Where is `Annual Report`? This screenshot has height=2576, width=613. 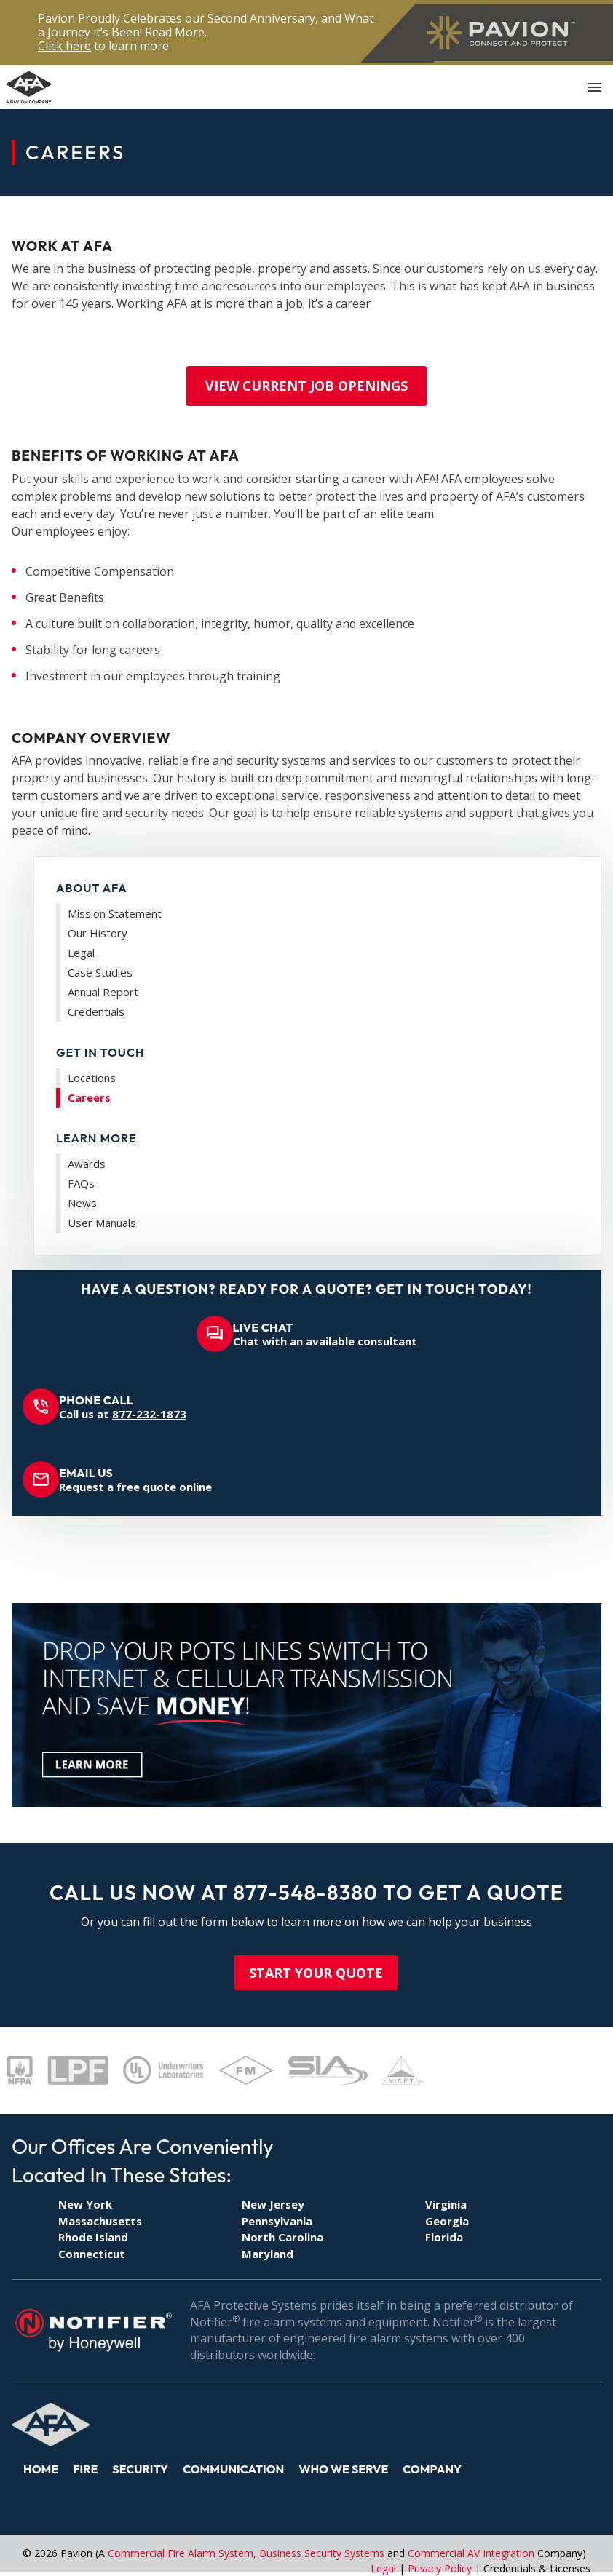 Annual Report is located at coordinates (103, 992).